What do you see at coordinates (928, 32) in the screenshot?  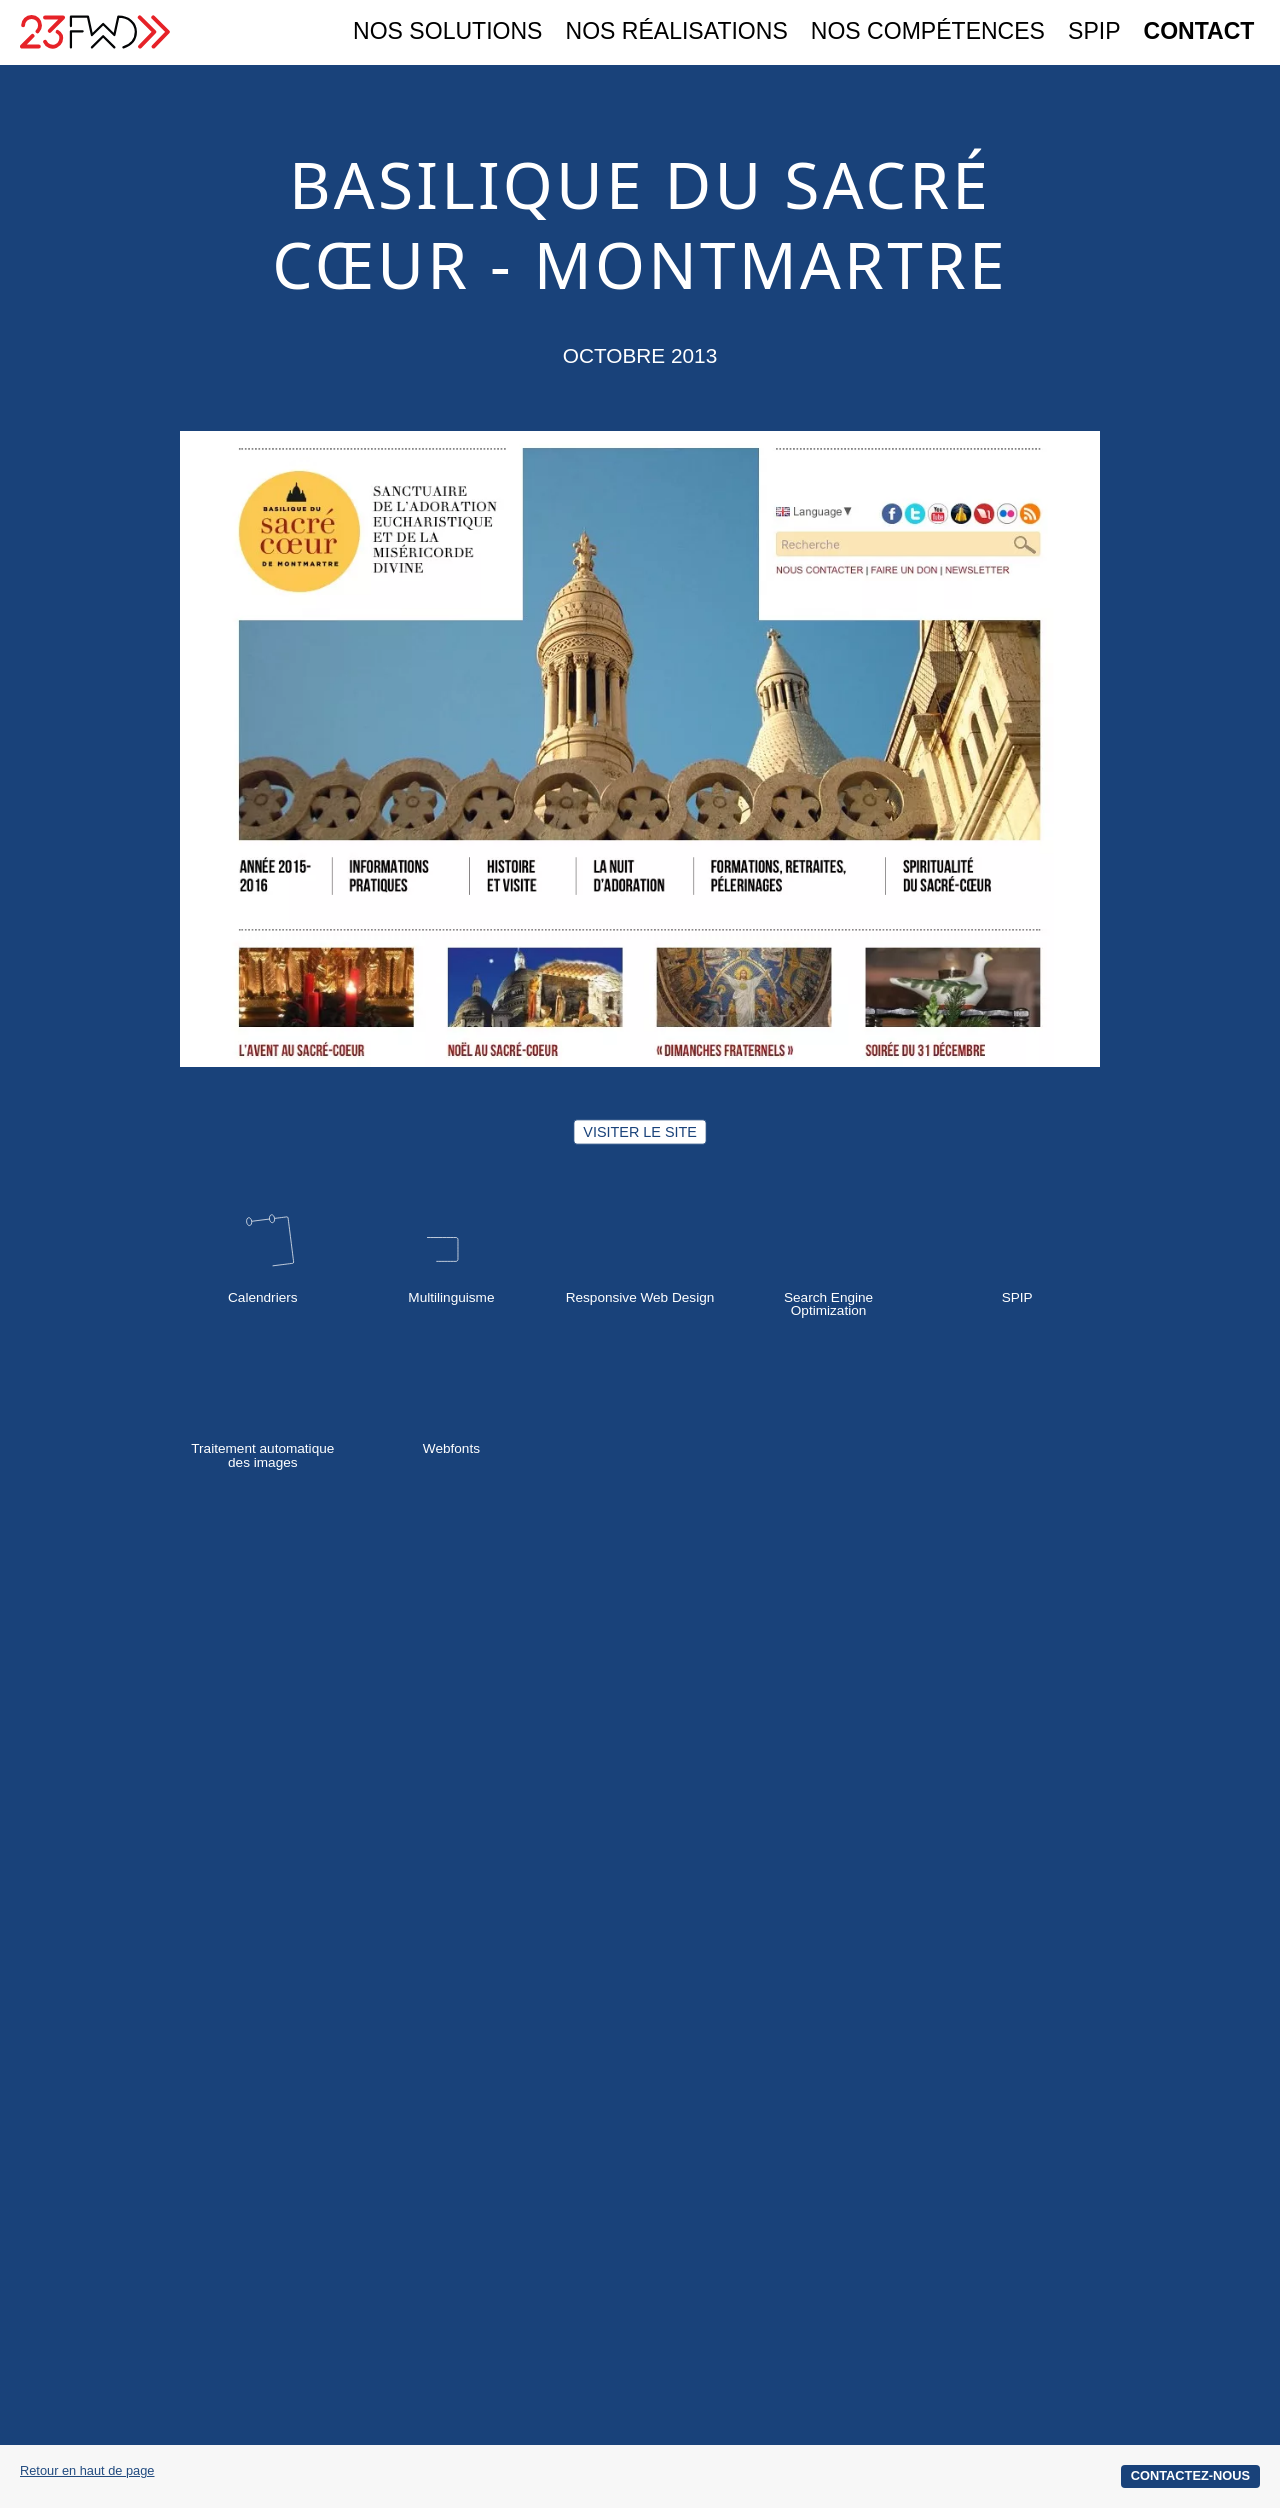 I see `Nos compétences` at bounding box center [928, 32].